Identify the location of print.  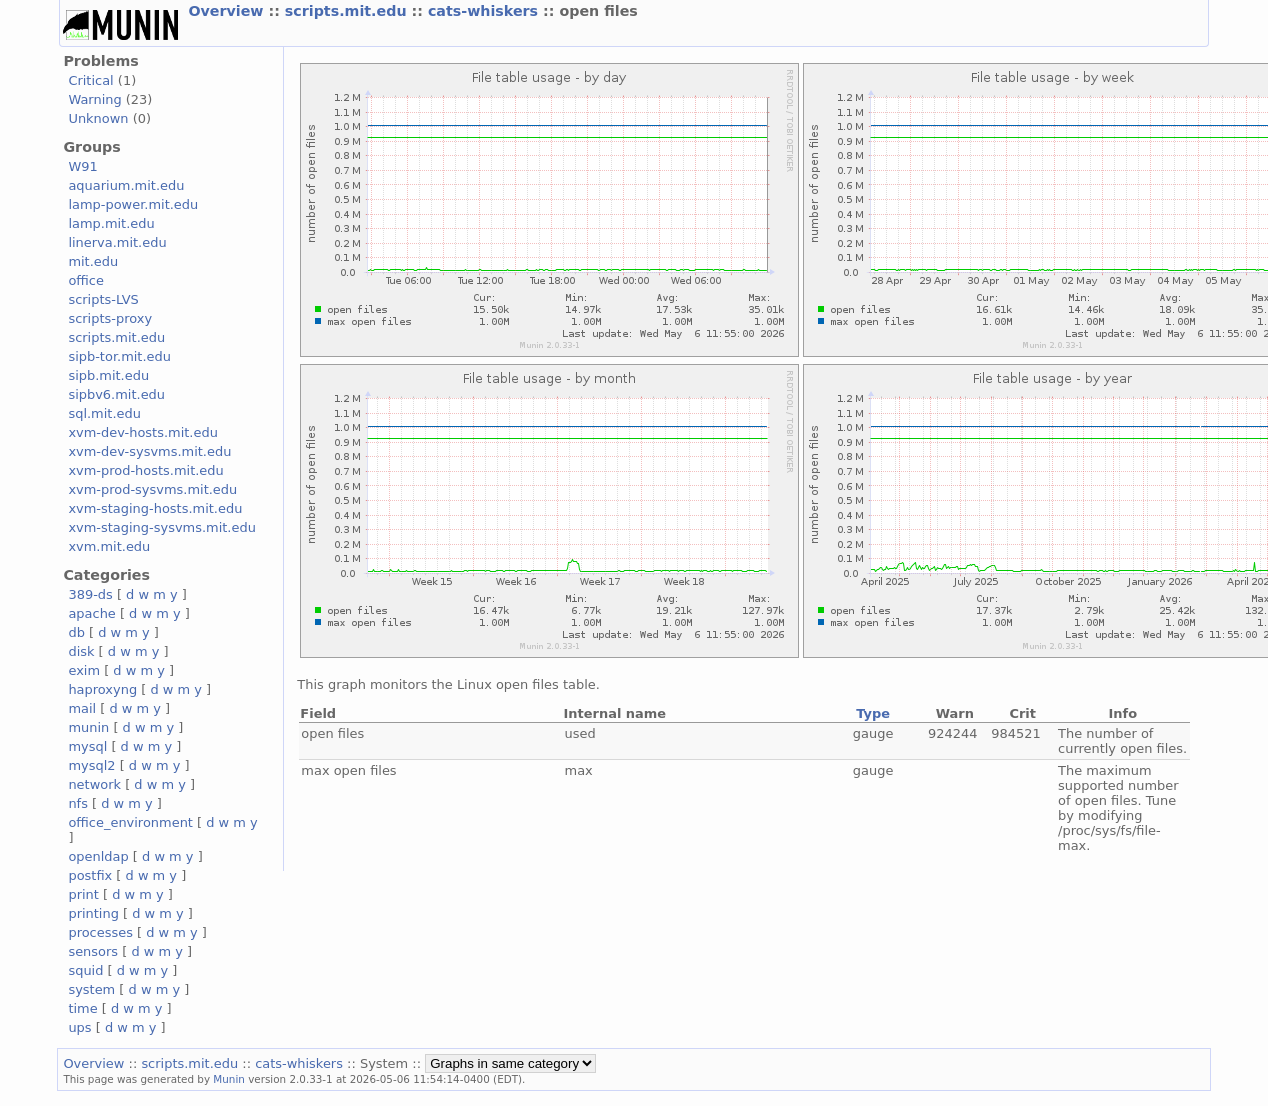
(83, 894).